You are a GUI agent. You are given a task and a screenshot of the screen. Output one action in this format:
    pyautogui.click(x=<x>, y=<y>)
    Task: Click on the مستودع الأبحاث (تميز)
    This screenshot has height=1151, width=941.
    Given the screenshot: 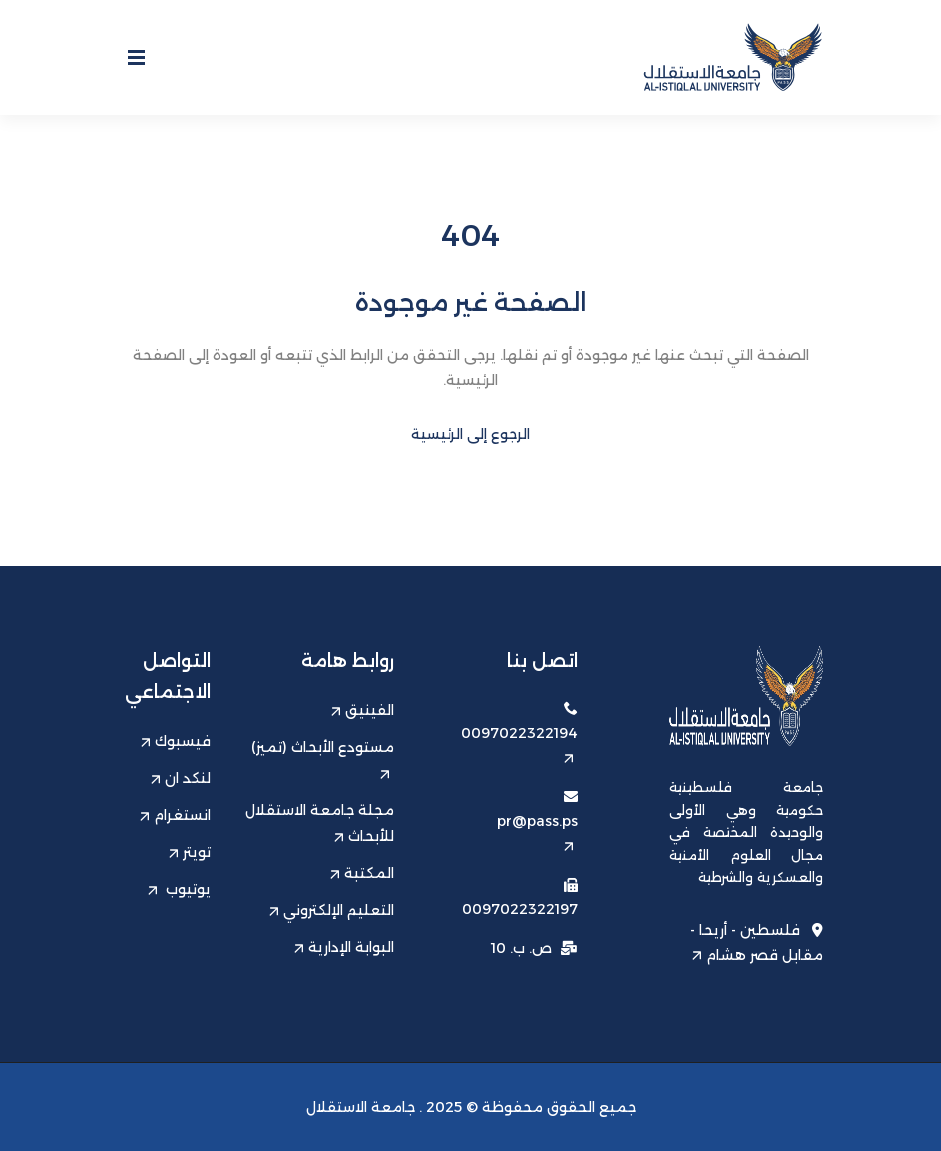 What is the action you would take?
    pyautogui.click(x=322, y=758)
    